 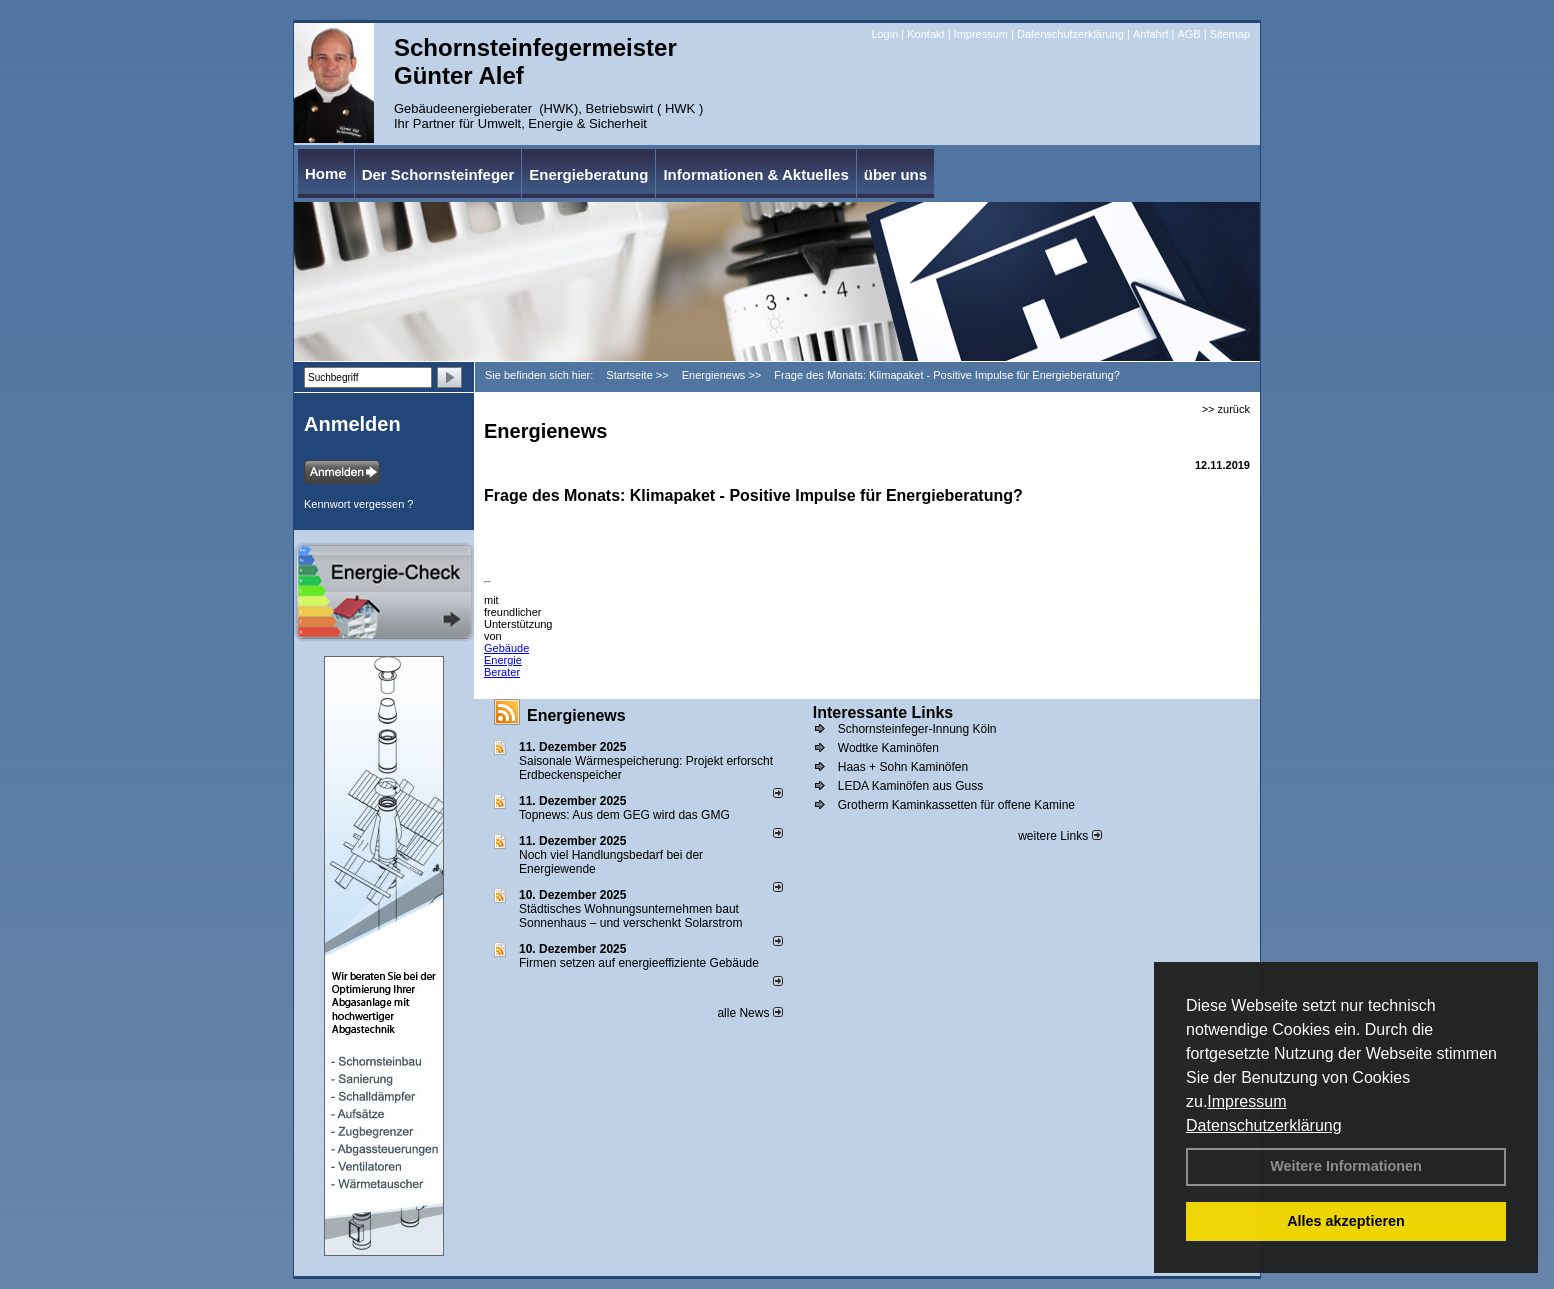 I want to click on Weitere Informationen, so click(x=1346, y=1166).